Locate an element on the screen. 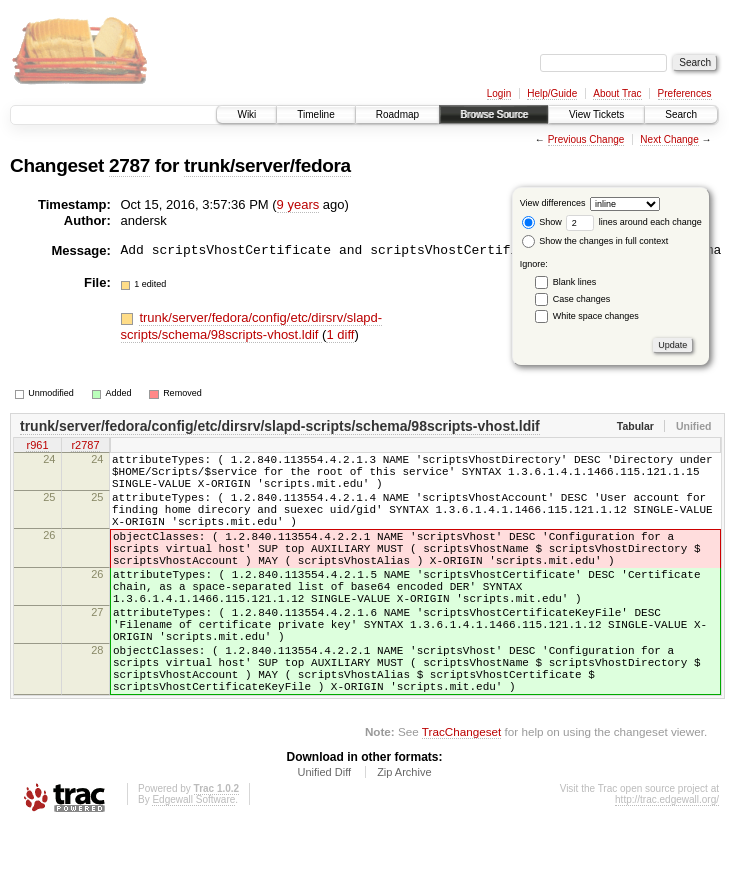  White space changes is located at coordinates (596, 316).